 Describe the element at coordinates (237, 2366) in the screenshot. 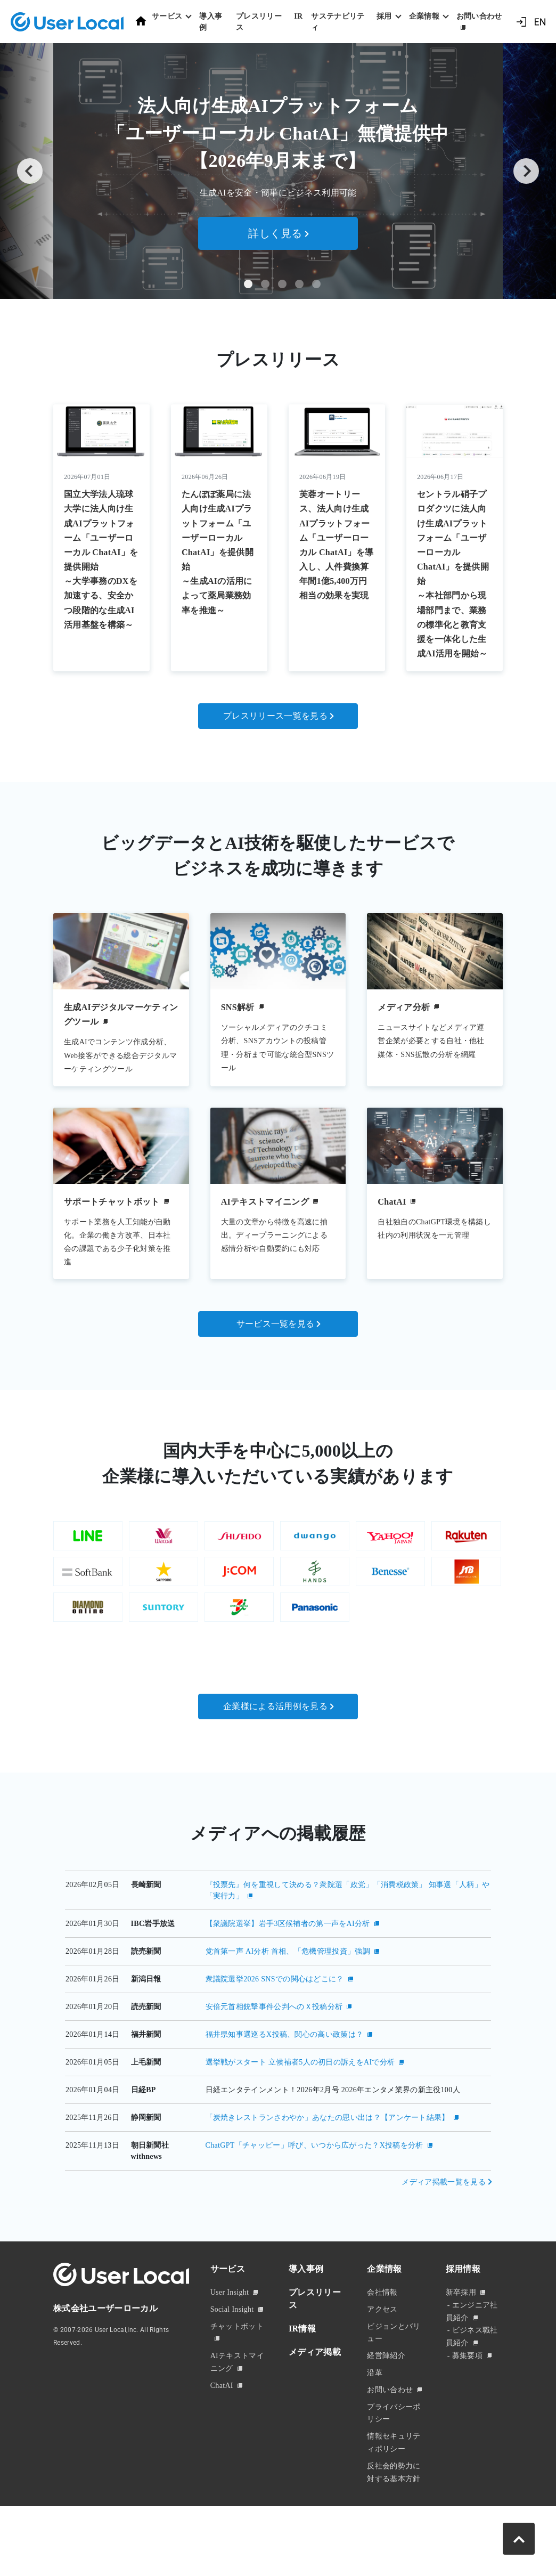

I see `チャットボット` at that location.